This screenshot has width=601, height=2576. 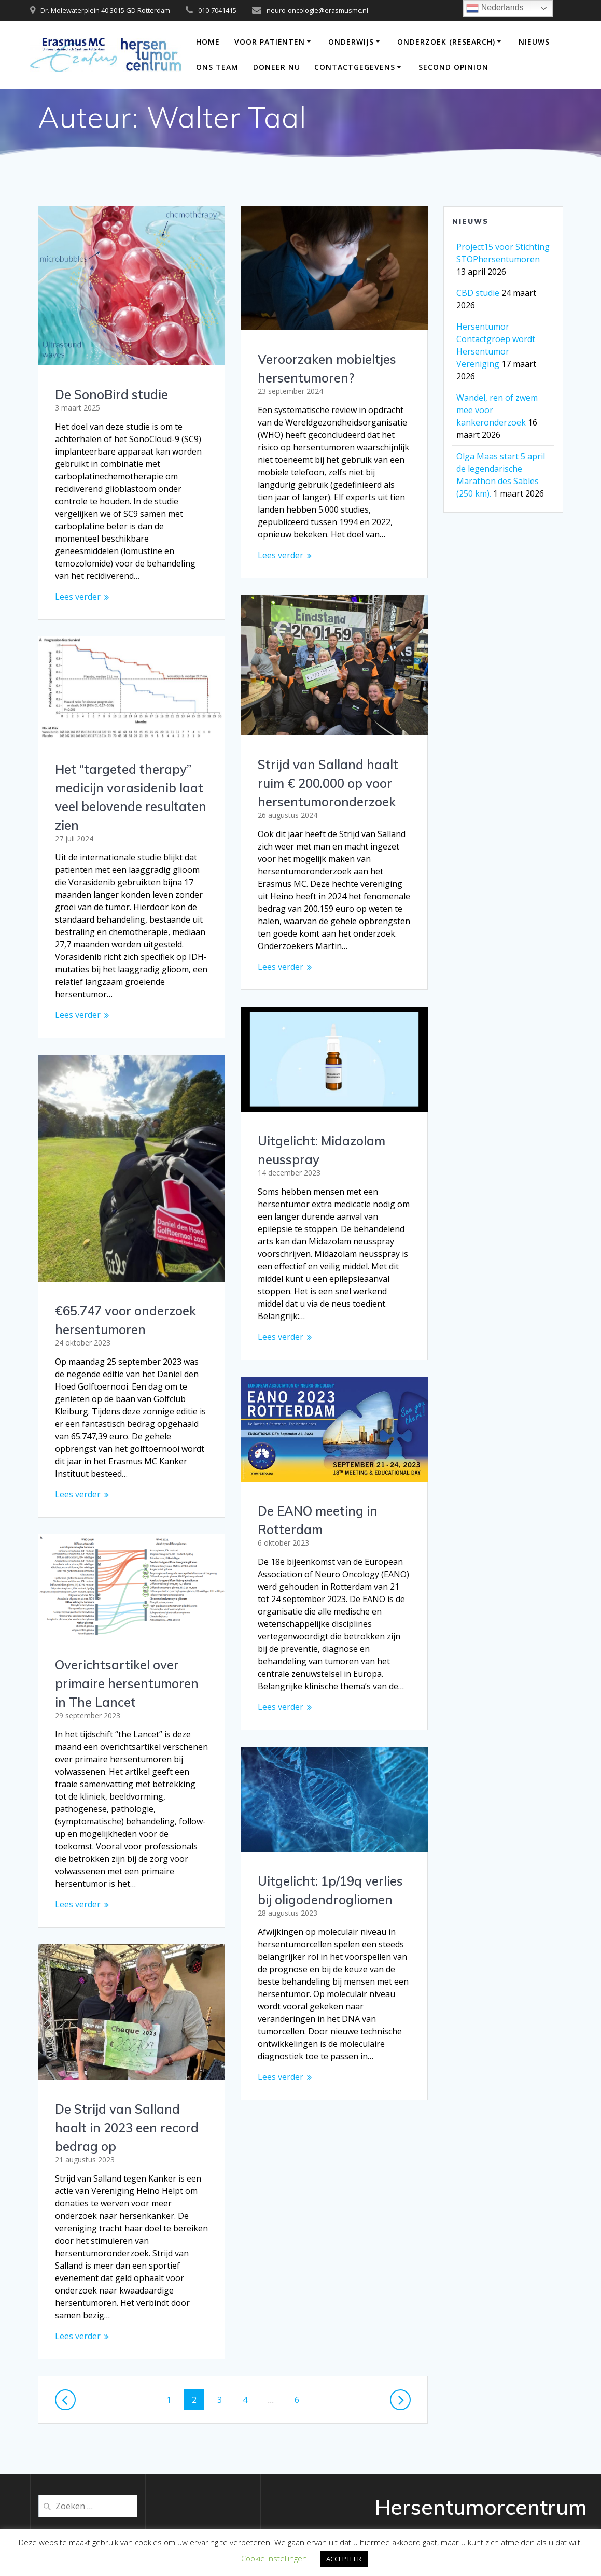 I want to click on De Strijd van Salland haalt in 2023 een record bedrag op, so click(x=127, y=2127).